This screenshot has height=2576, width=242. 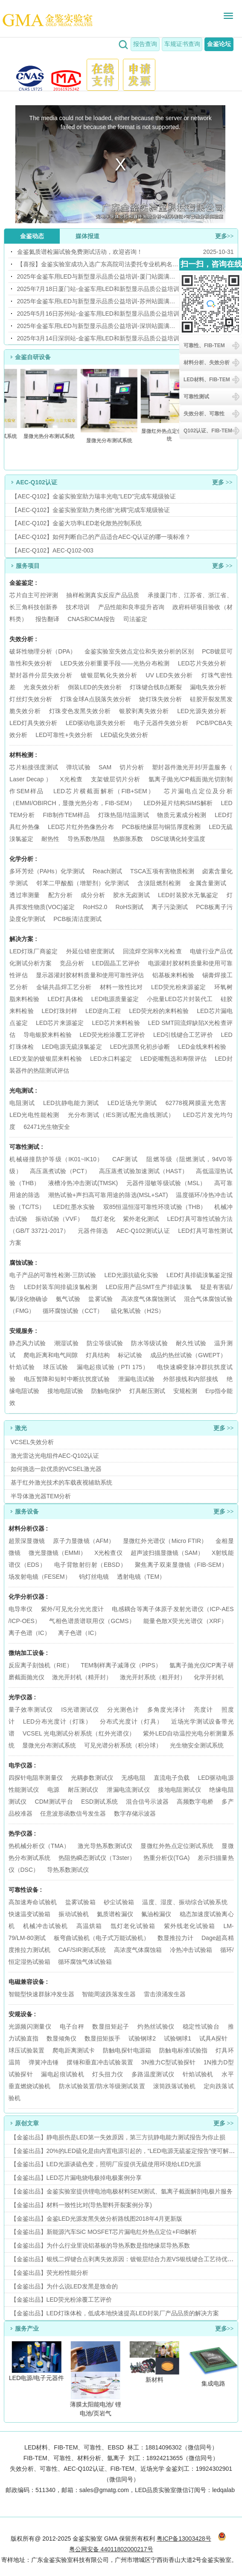 What do you see at coordinates (82, 1677) in the screenshot?
I see `激光开封机（精开封）` at bounding box center [82, 1677].